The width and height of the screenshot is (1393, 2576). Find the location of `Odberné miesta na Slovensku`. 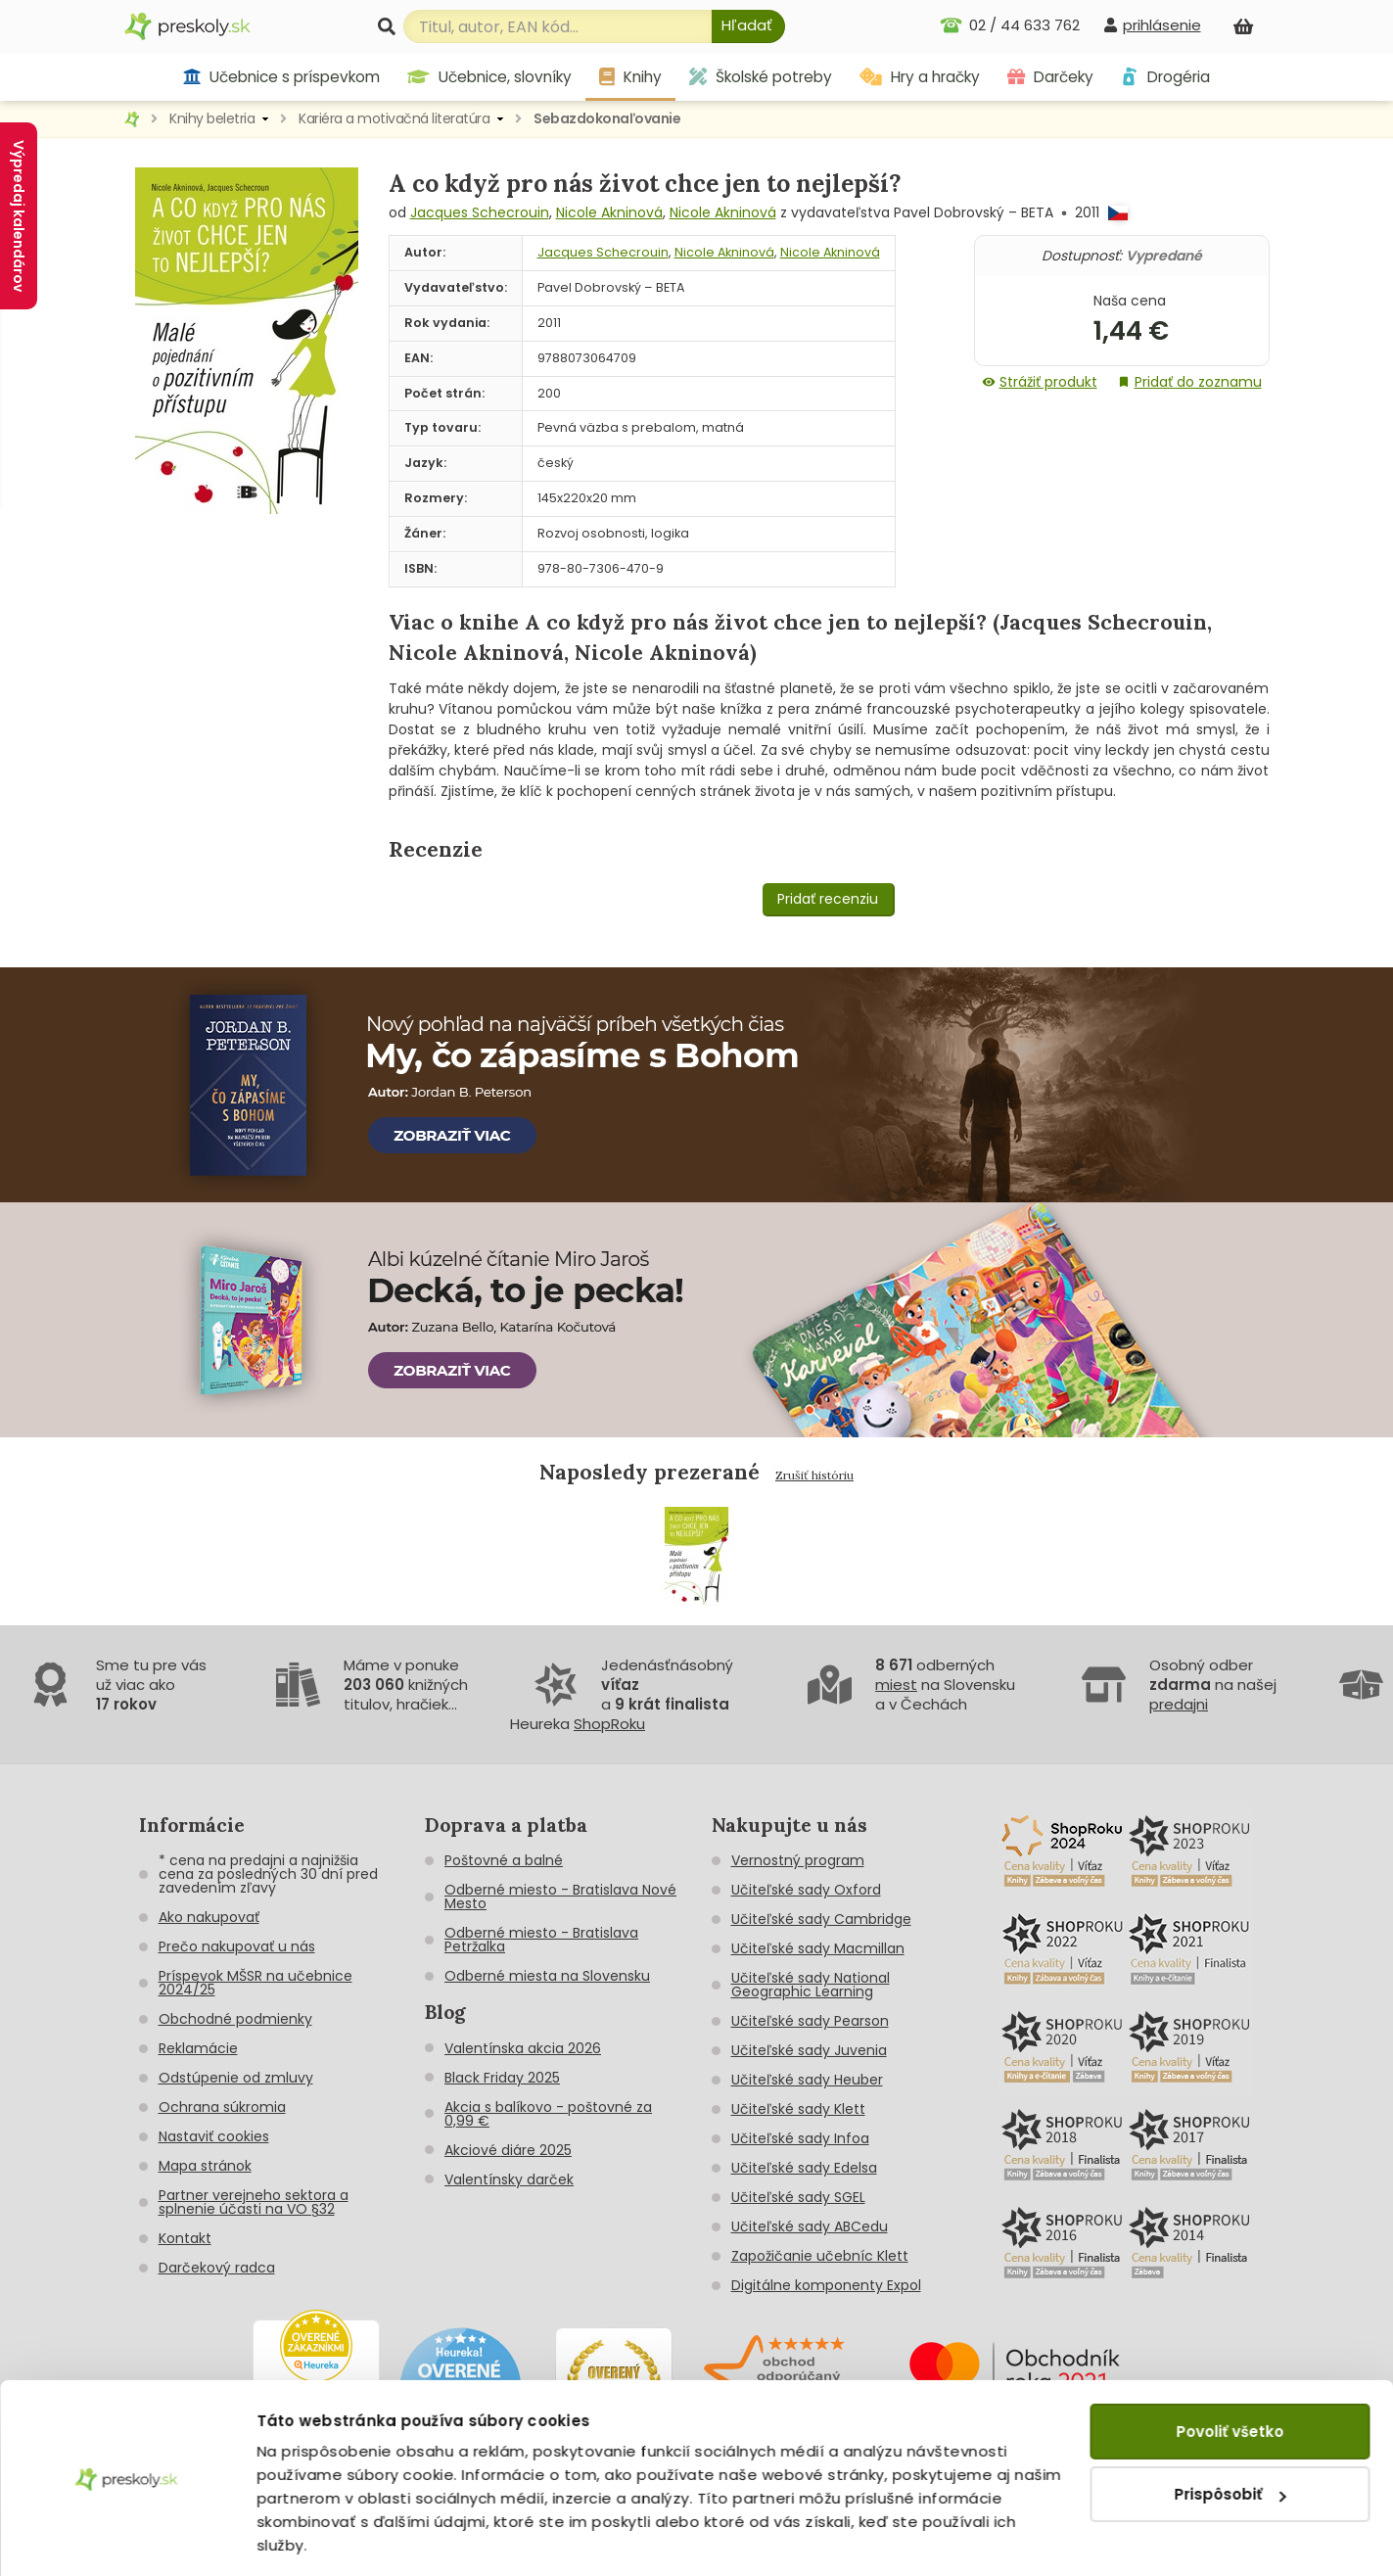

Odberné miesta na Slovensku is located at coordinates (547, 1976).